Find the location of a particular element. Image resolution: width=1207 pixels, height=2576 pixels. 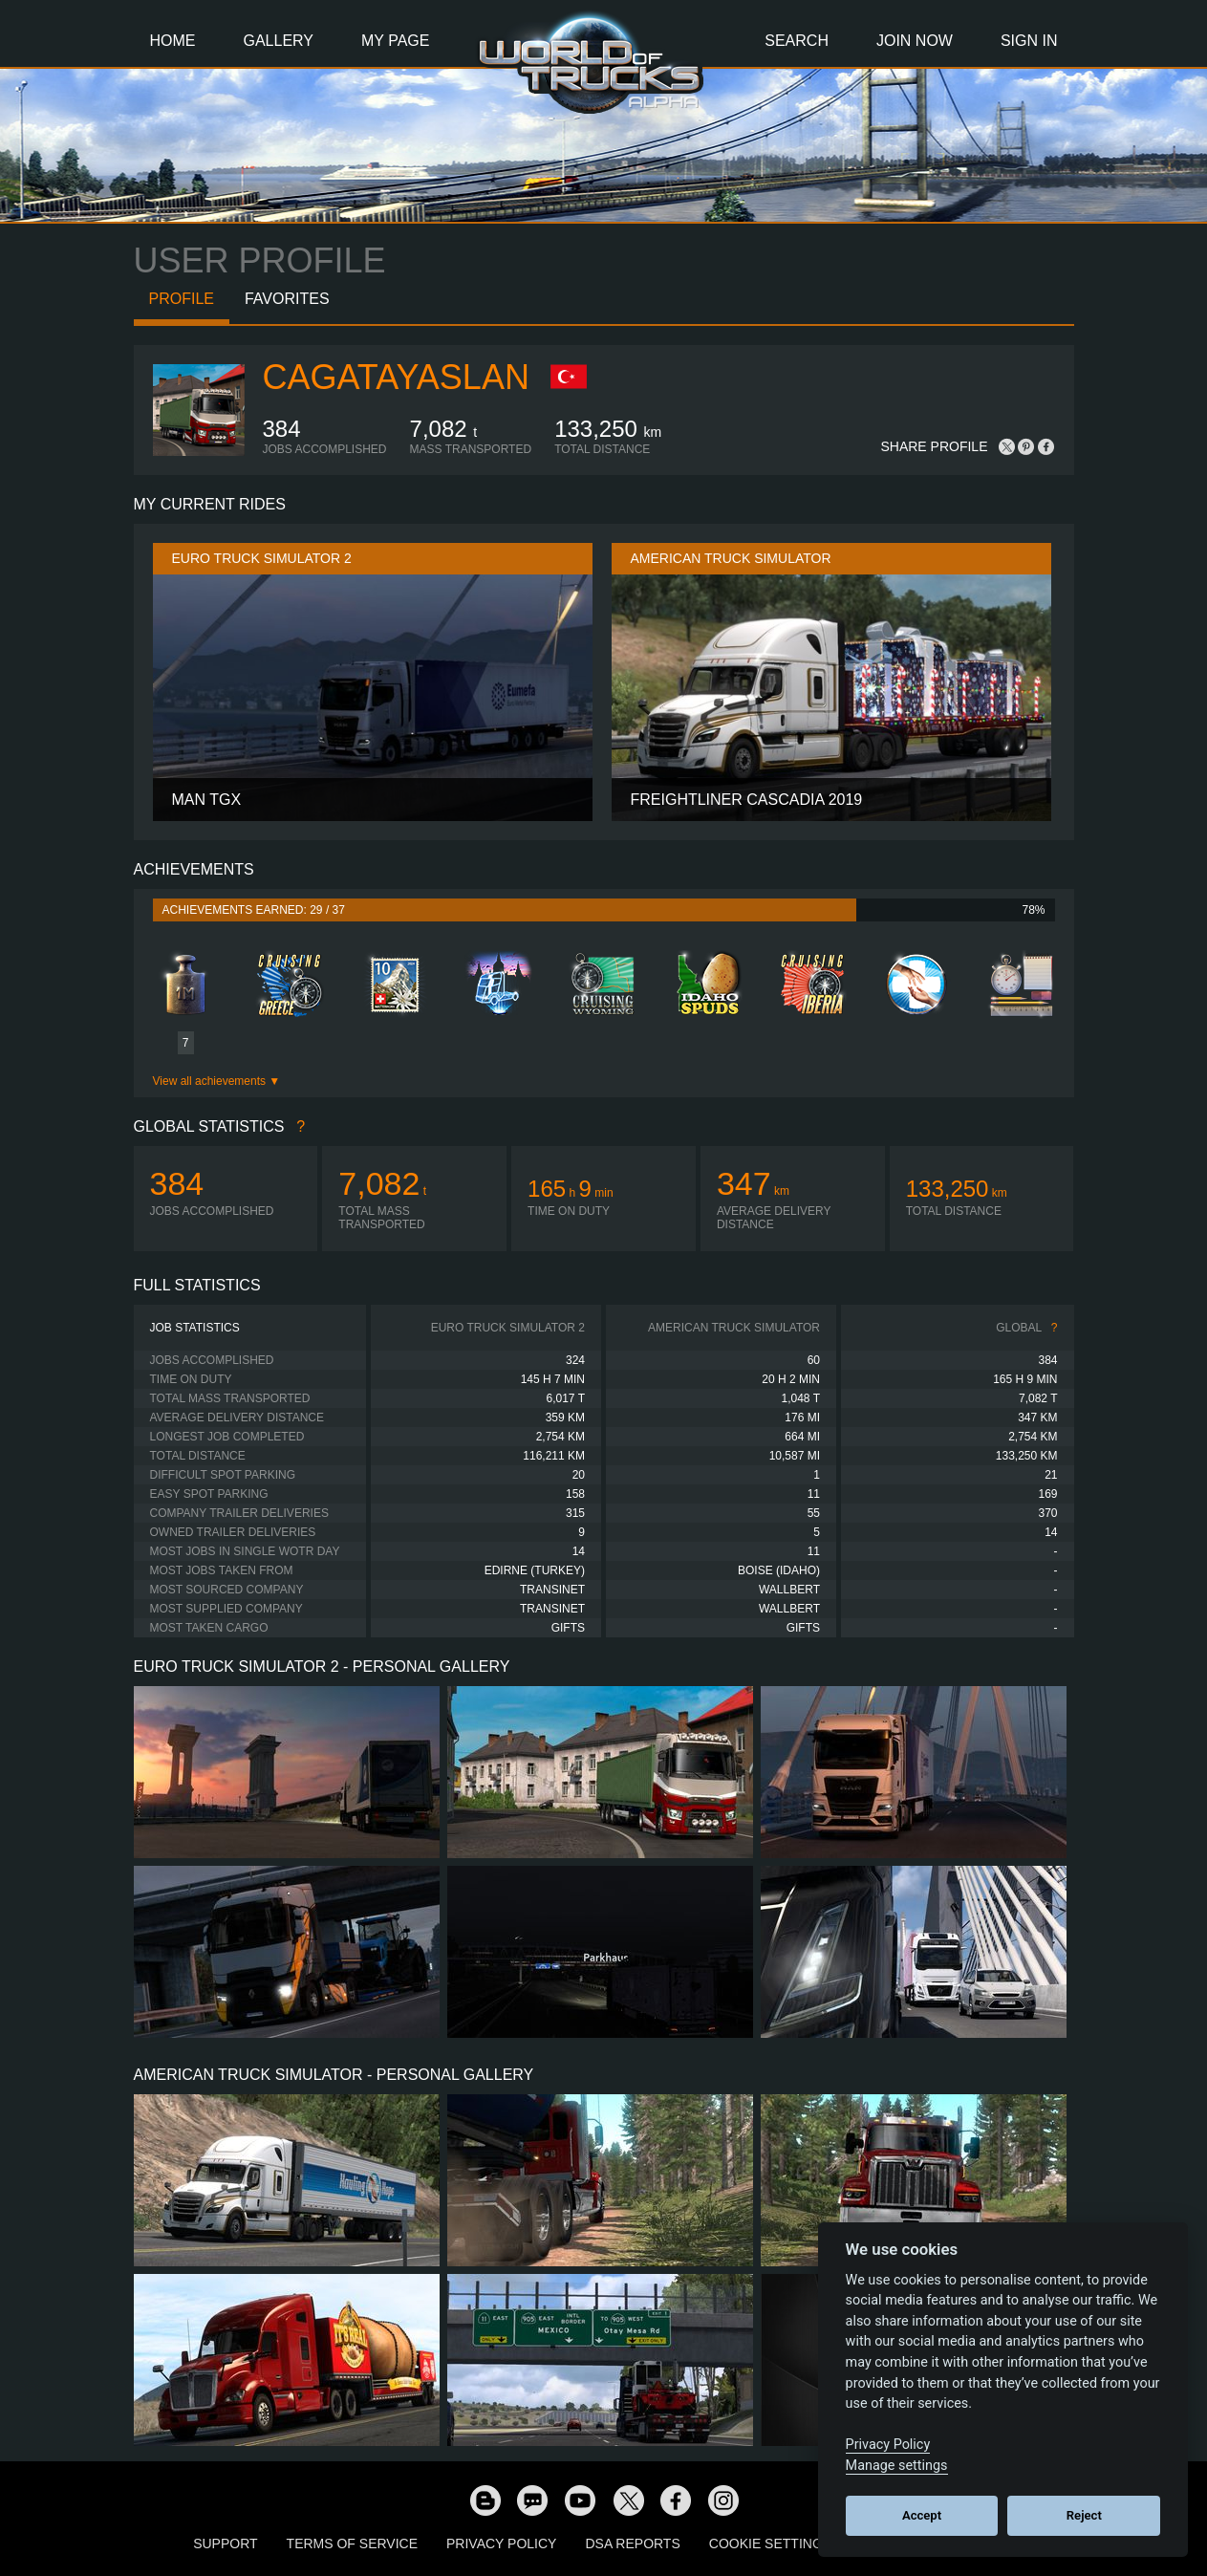

Accept is located at coordinates (921, 2515).